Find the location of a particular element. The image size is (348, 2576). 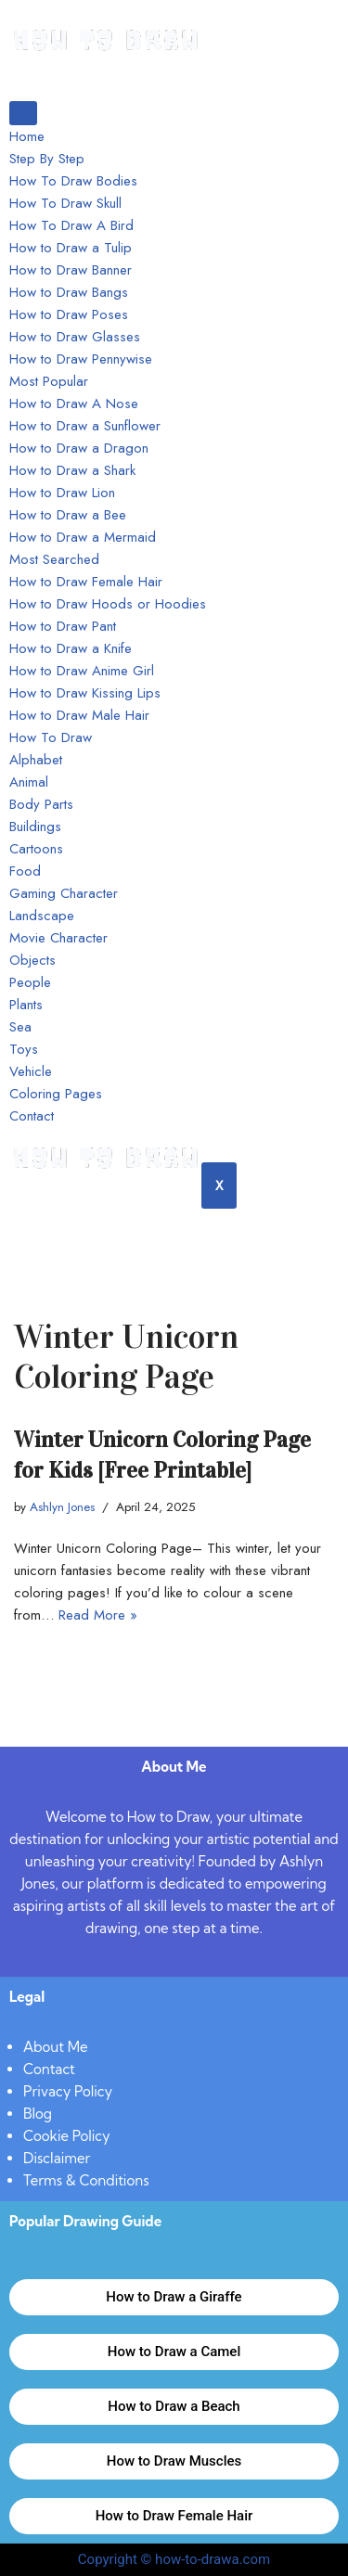

Alphabet is located at coordinates (35, 760).